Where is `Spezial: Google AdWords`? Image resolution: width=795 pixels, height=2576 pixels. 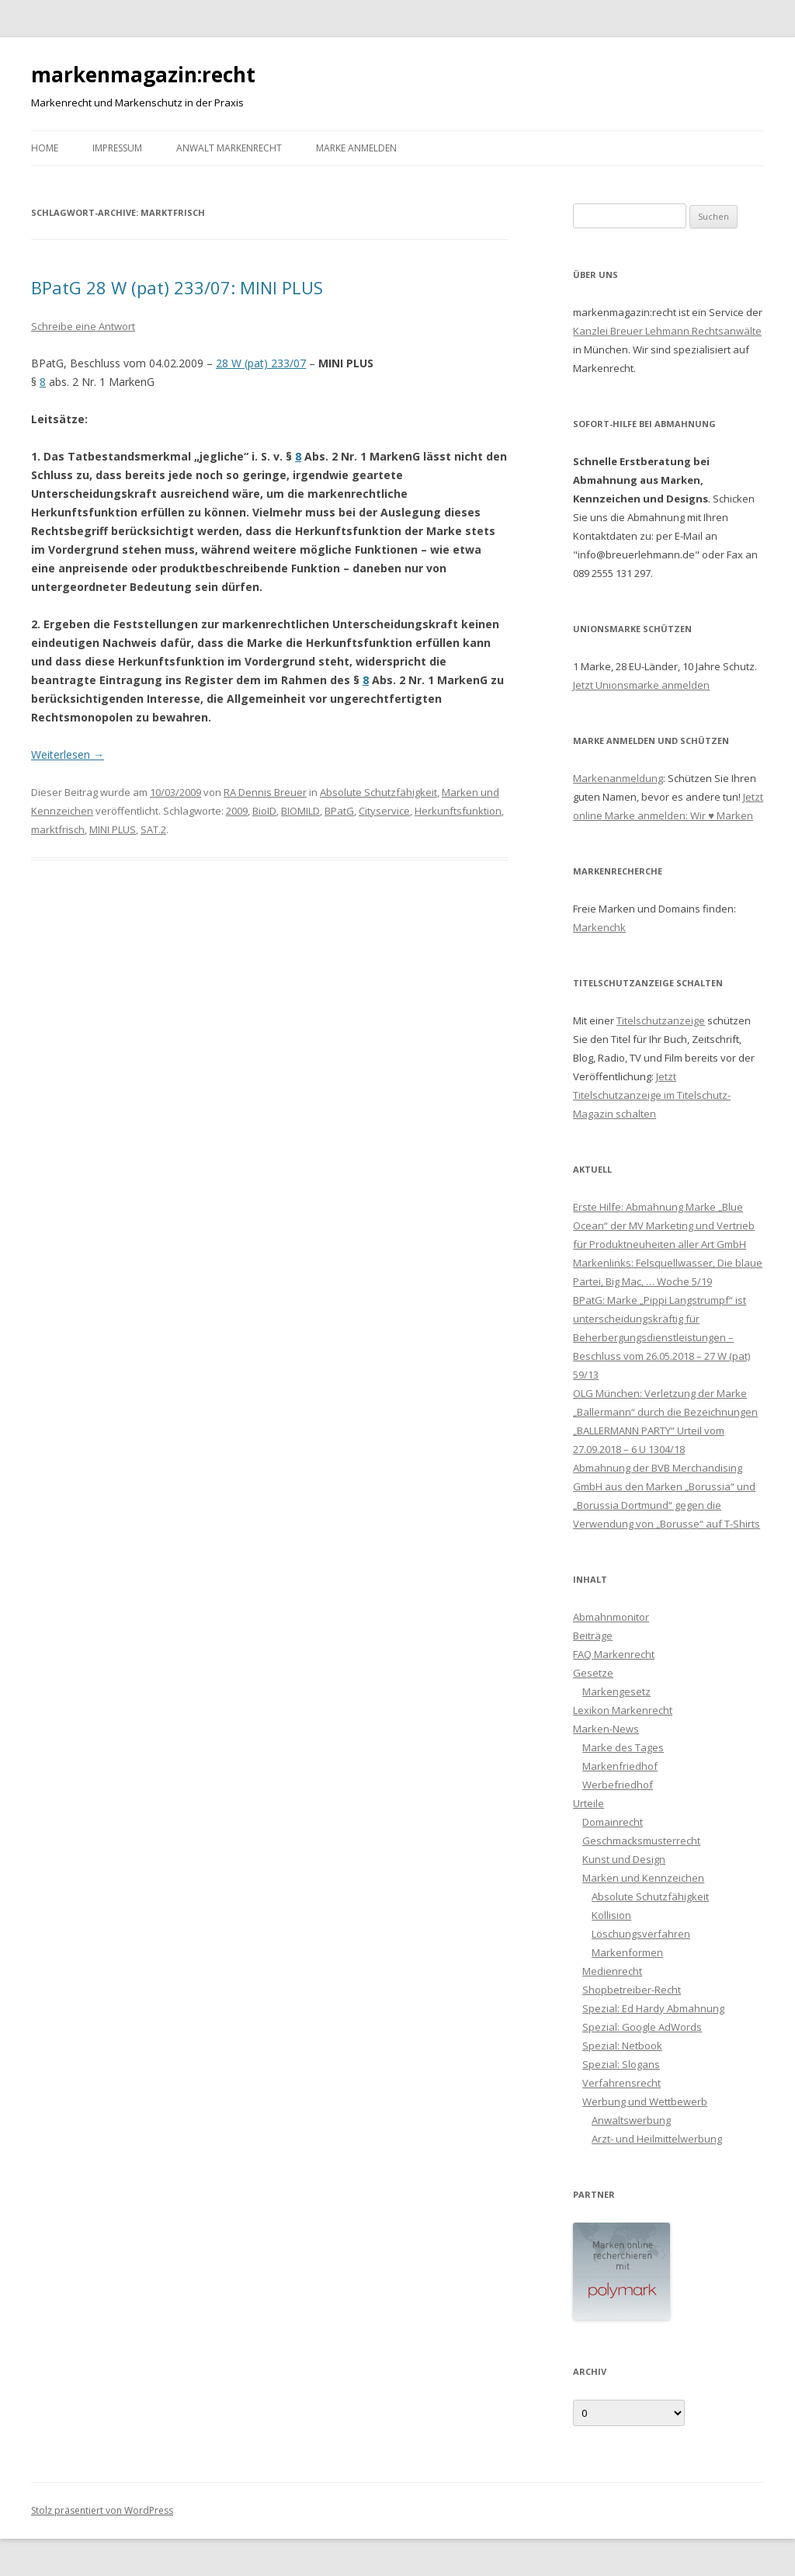 Spezial: Google AdWords is located at coordinates (642, 2027).